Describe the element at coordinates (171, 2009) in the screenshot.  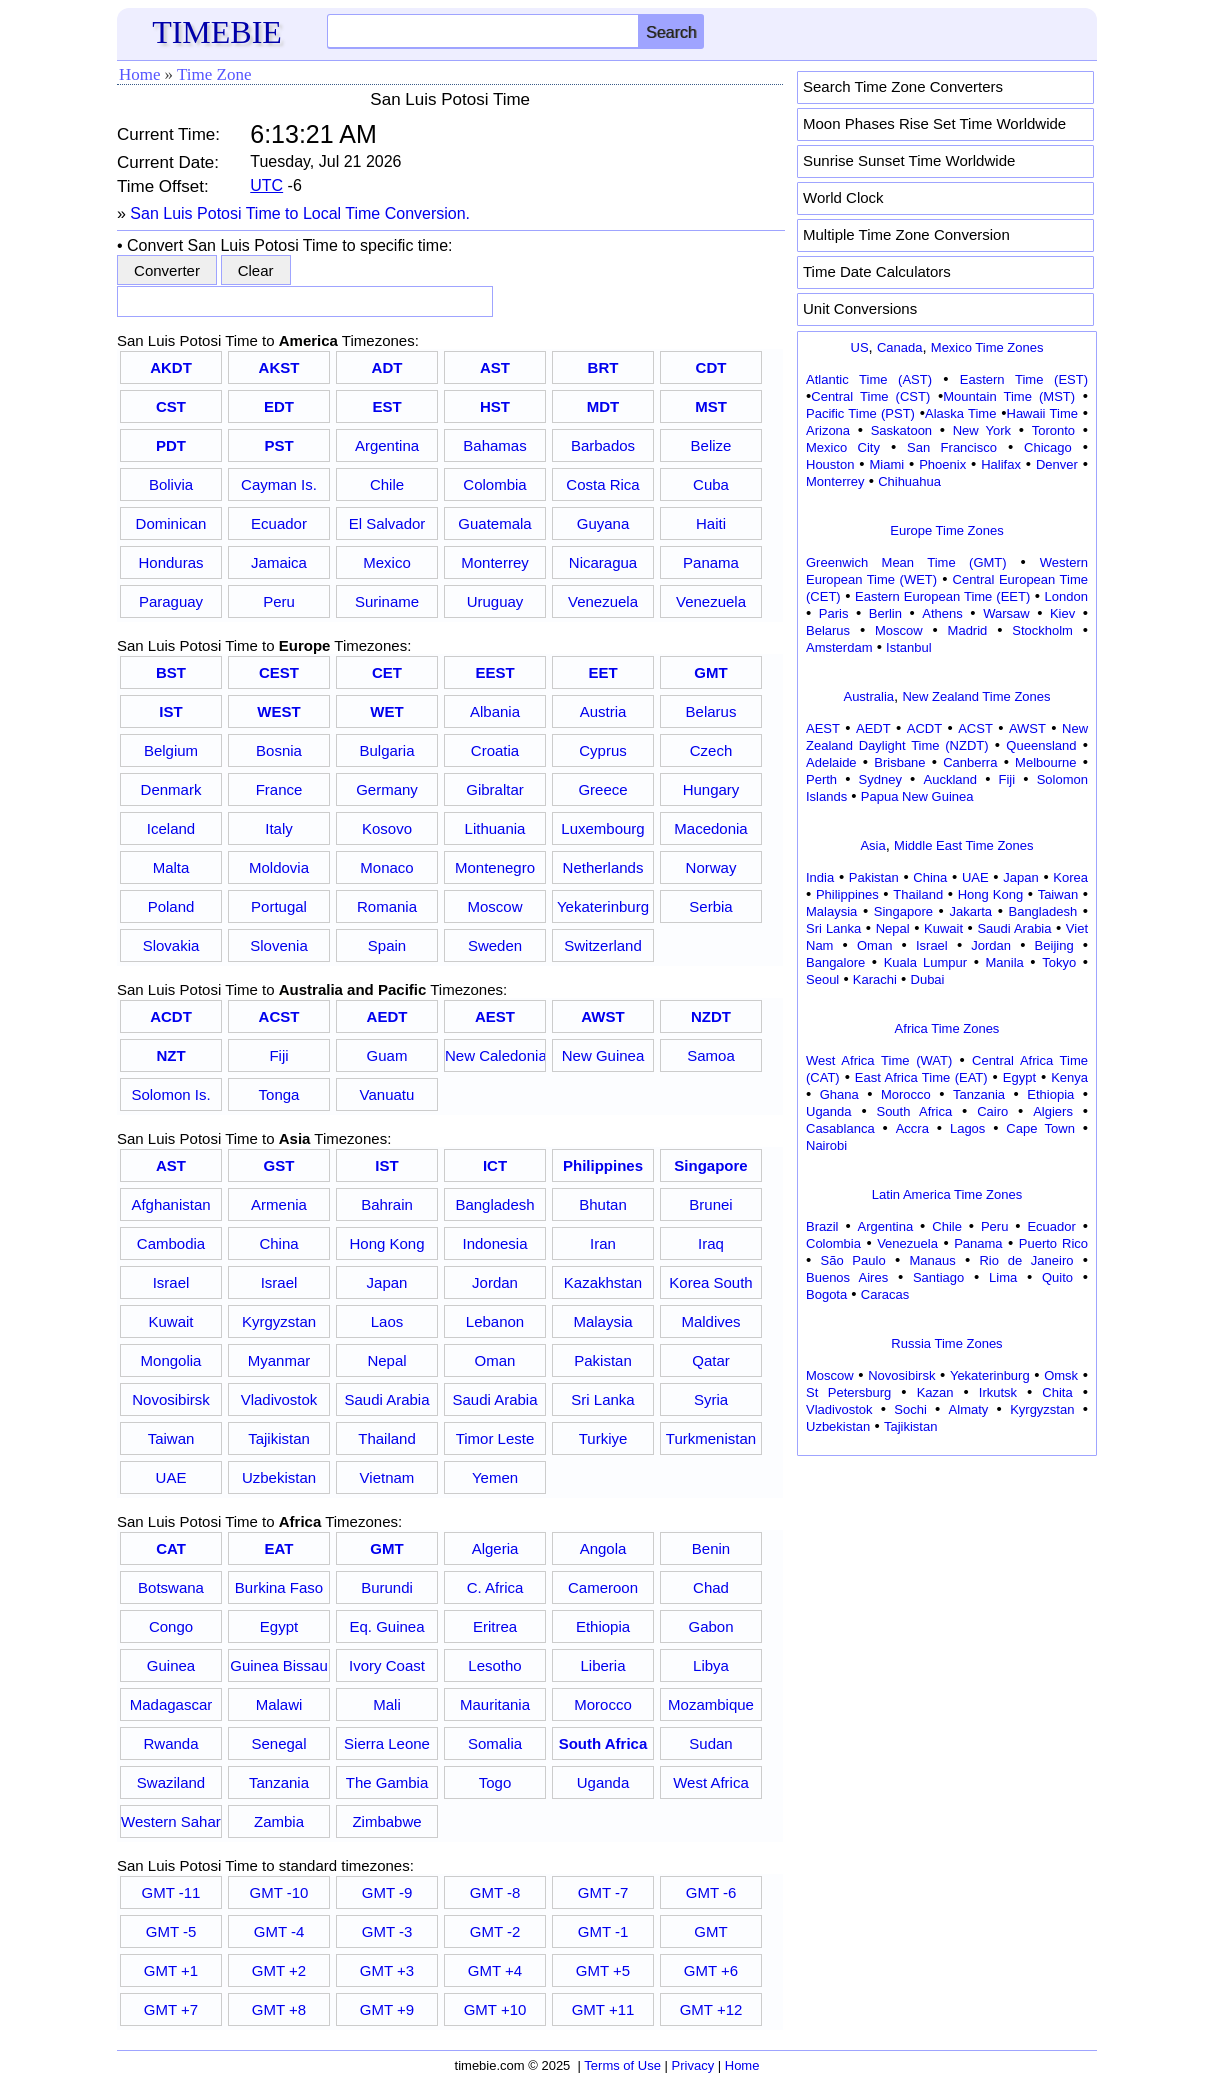
I see `GMT +7` at that location.